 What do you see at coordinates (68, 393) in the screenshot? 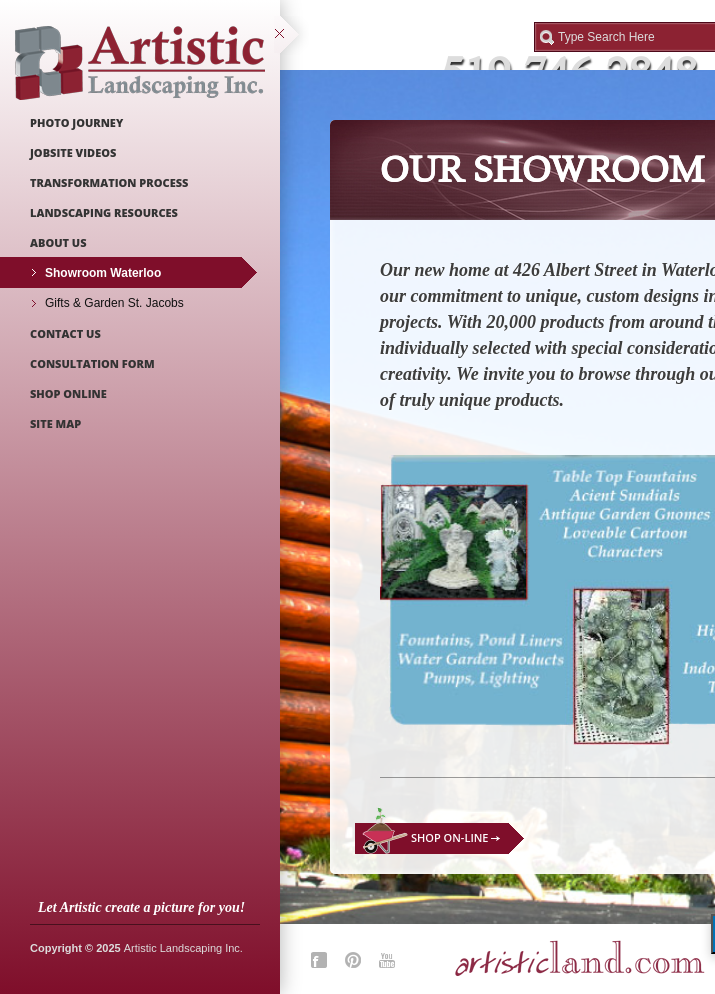
I see `Shop Online` at bounding box center [68, 393].